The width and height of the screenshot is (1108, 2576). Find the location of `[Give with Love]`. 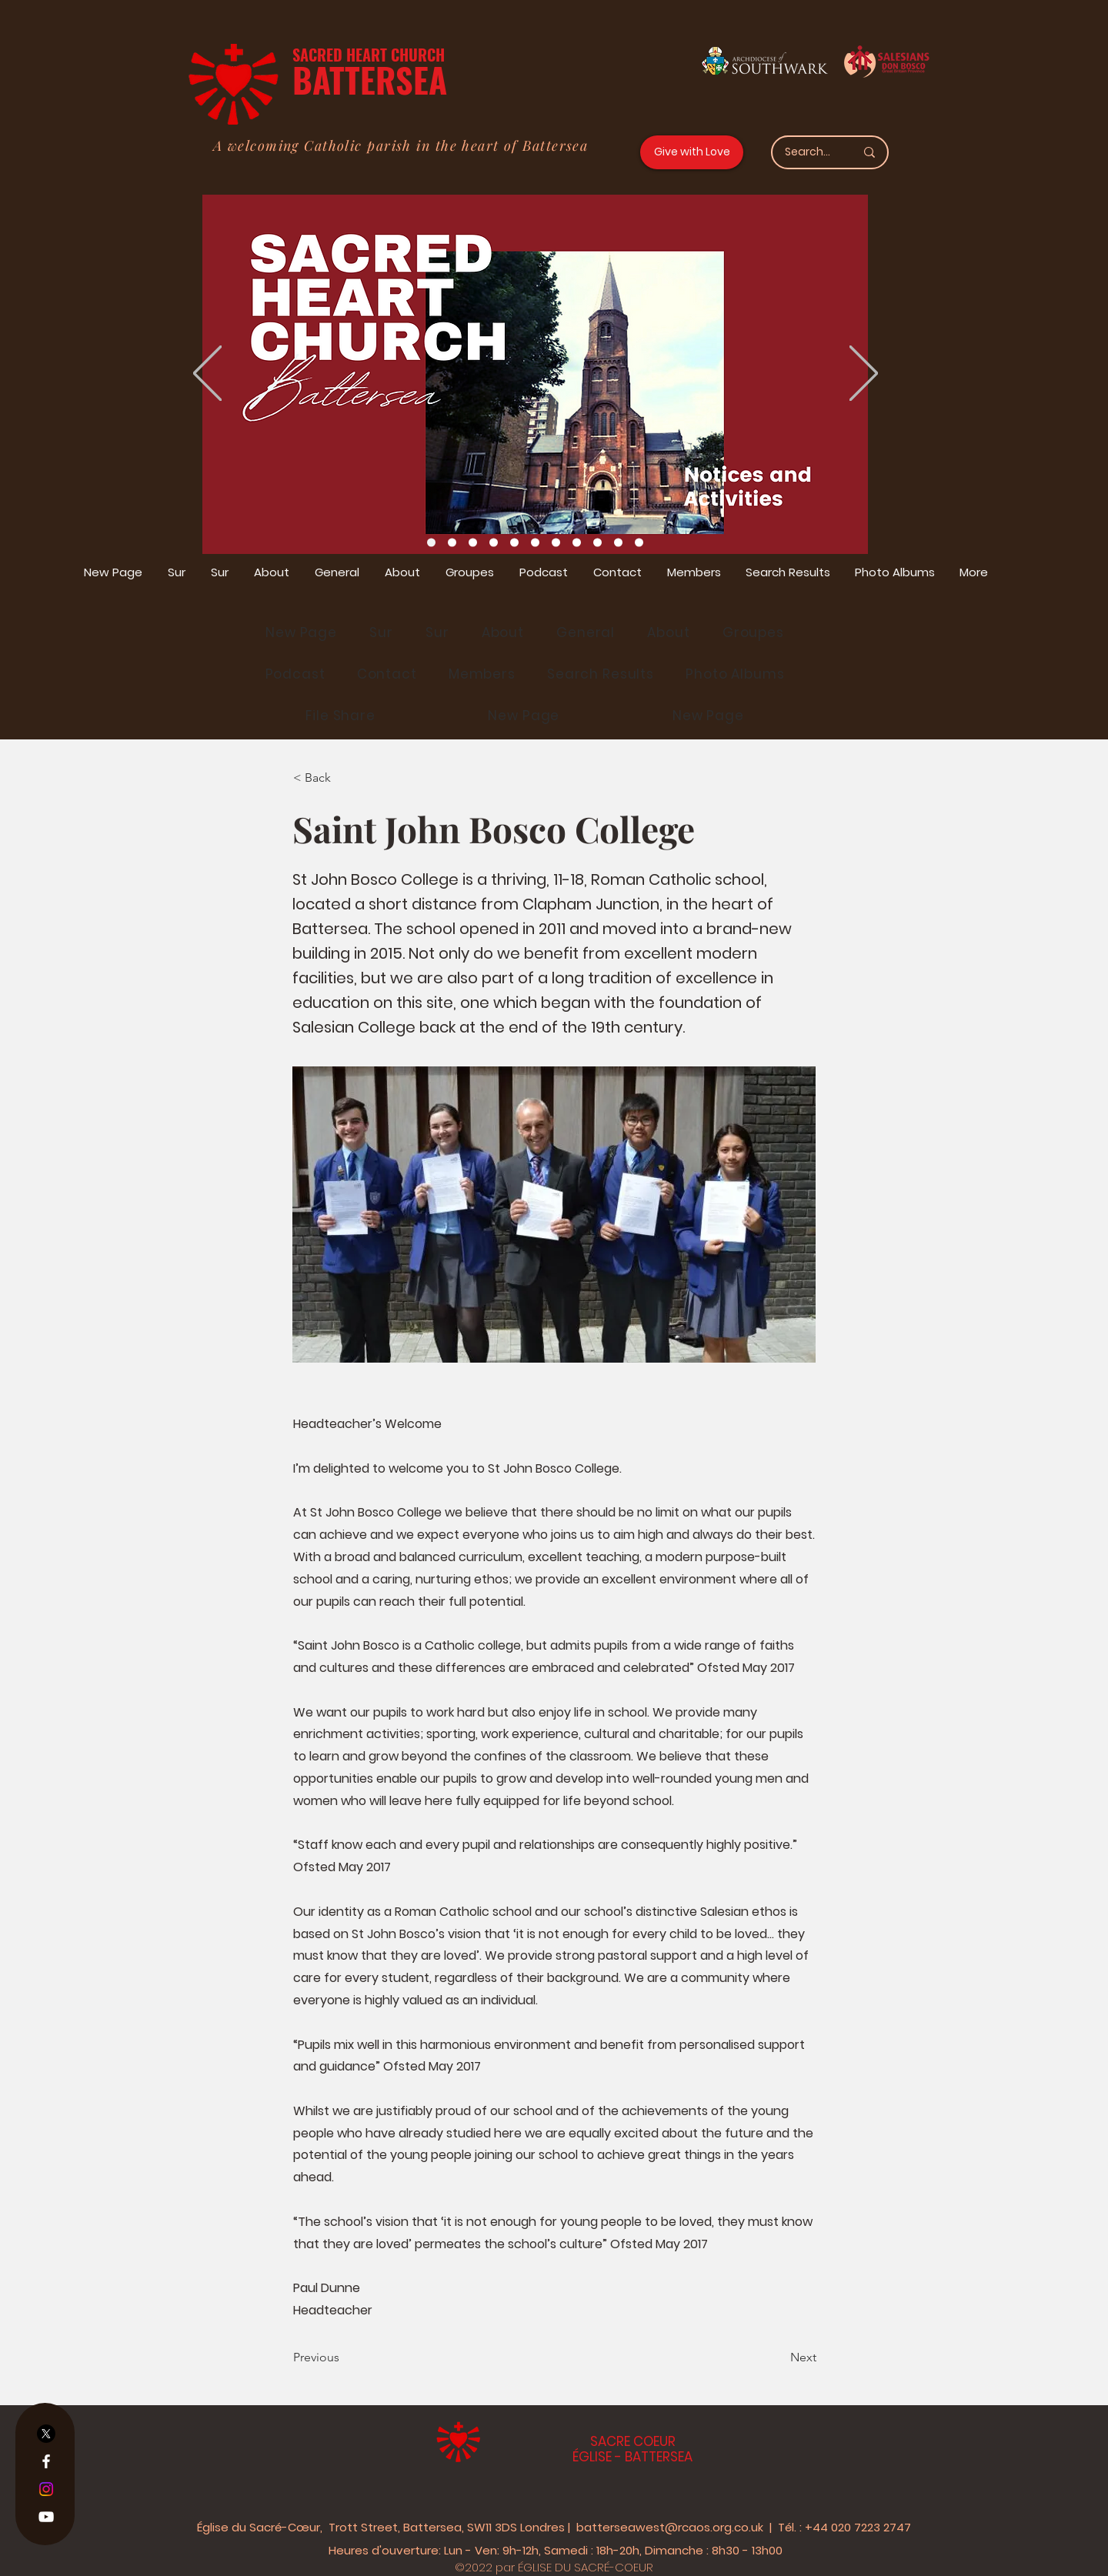

[Give with Love] is located at coordinates (691, 152).